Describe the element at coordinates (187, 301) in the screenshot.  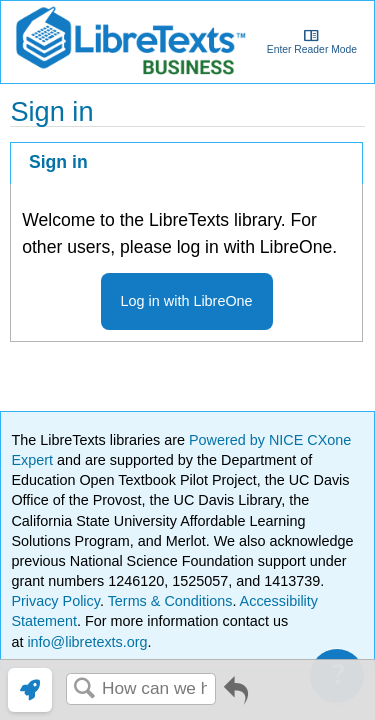
I see `Log in with LibreOne` at that location.